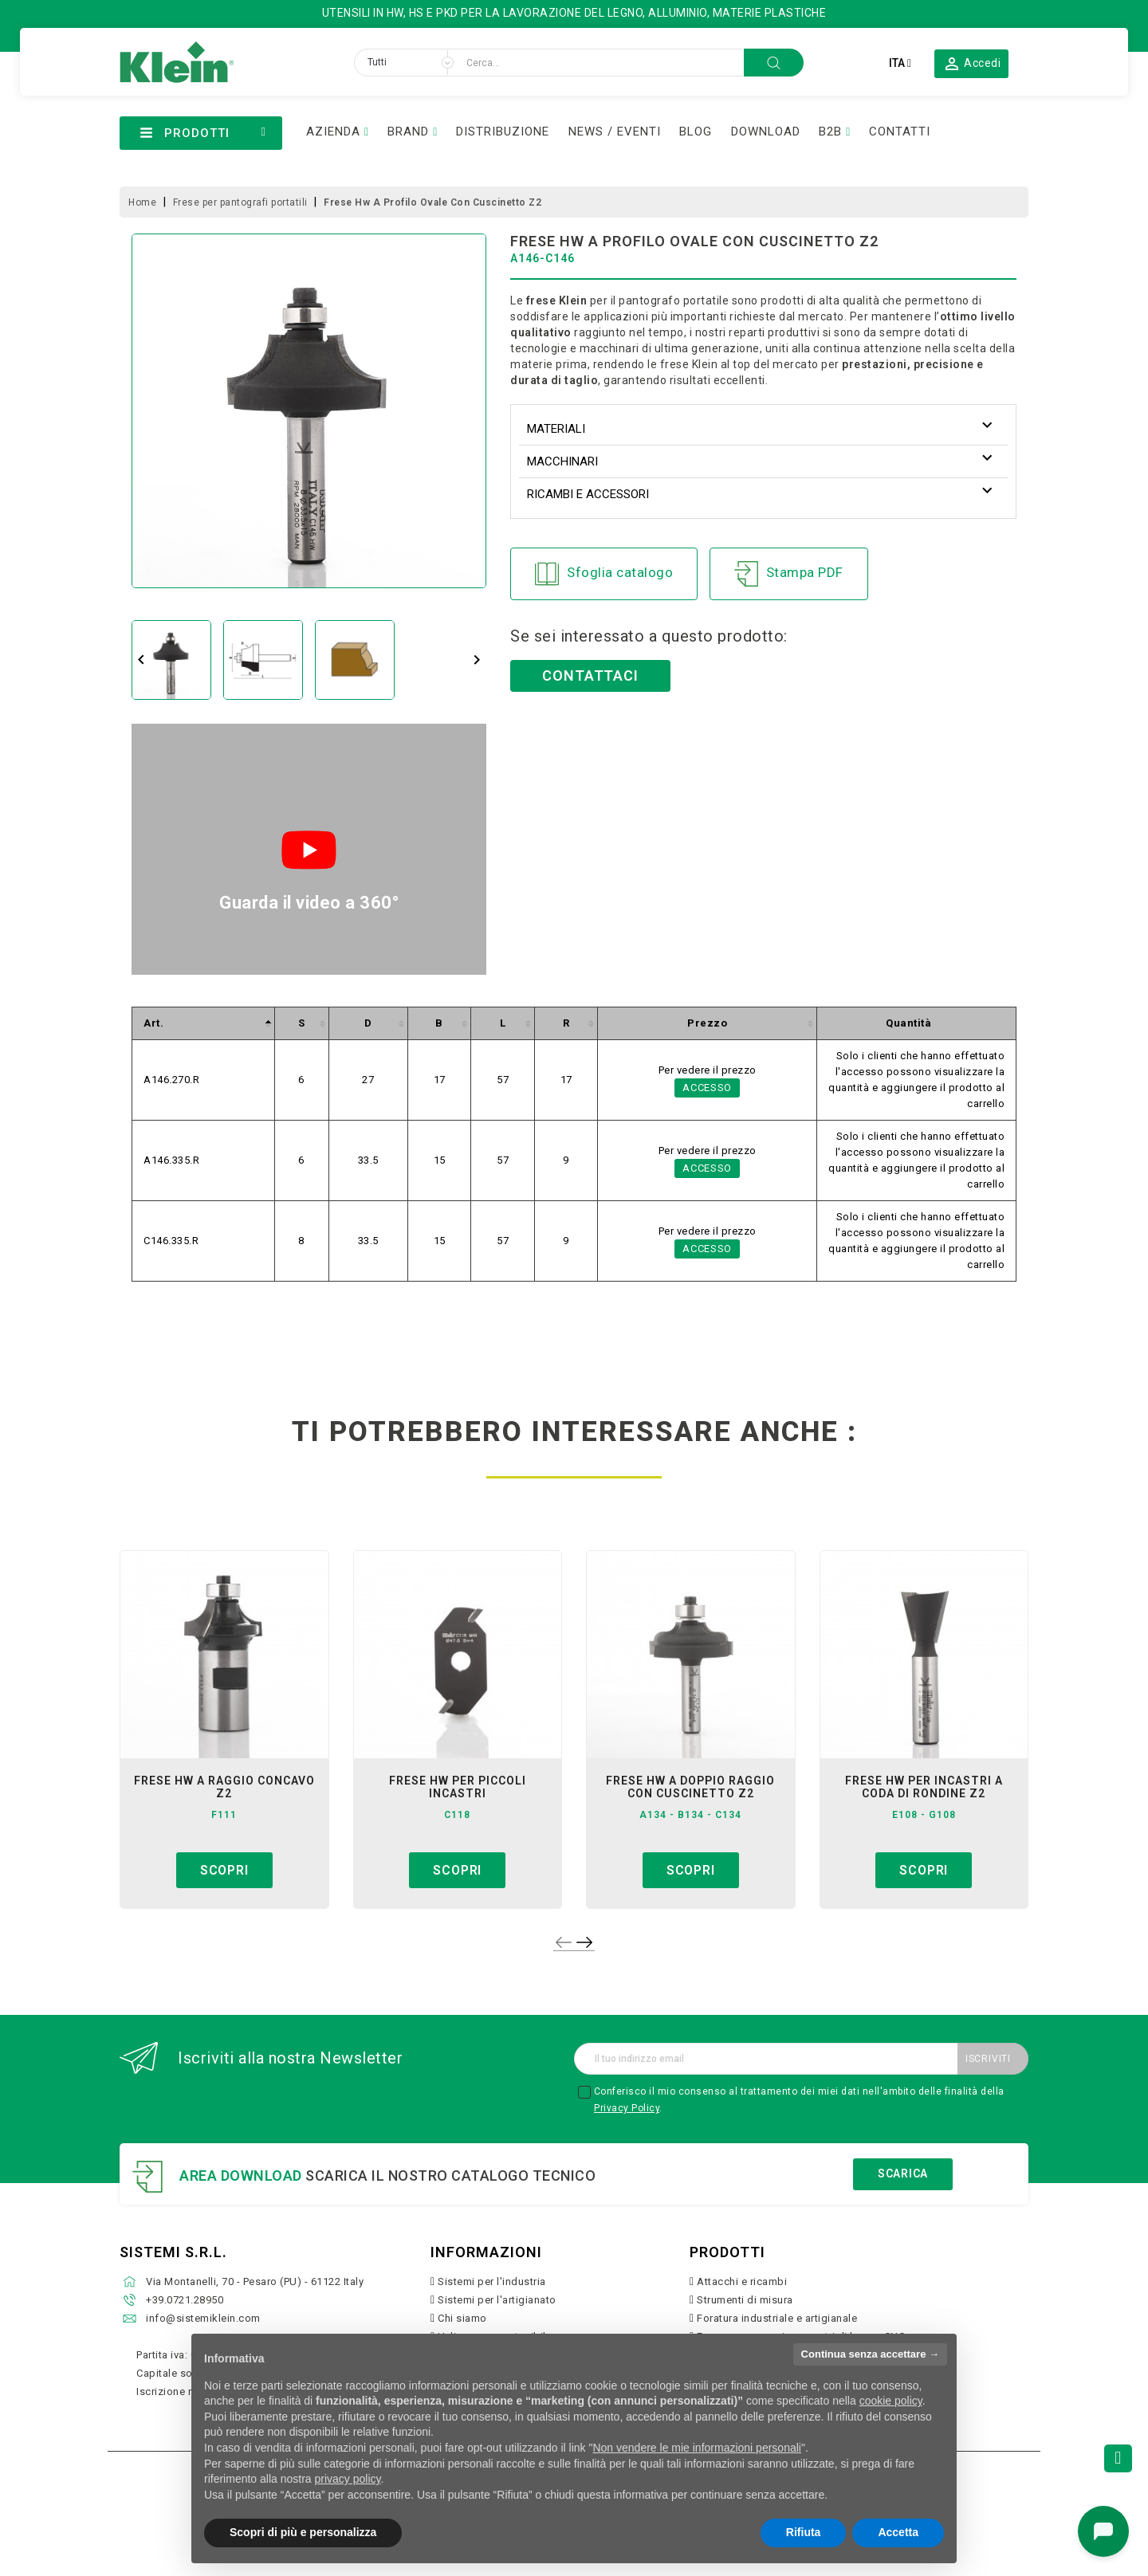 The width and height of the screenshot is (1148, 2576). What do you see at coordinates (408, 131) in the screenshot?
I see `BRAND` at bounding box center [408, 131].